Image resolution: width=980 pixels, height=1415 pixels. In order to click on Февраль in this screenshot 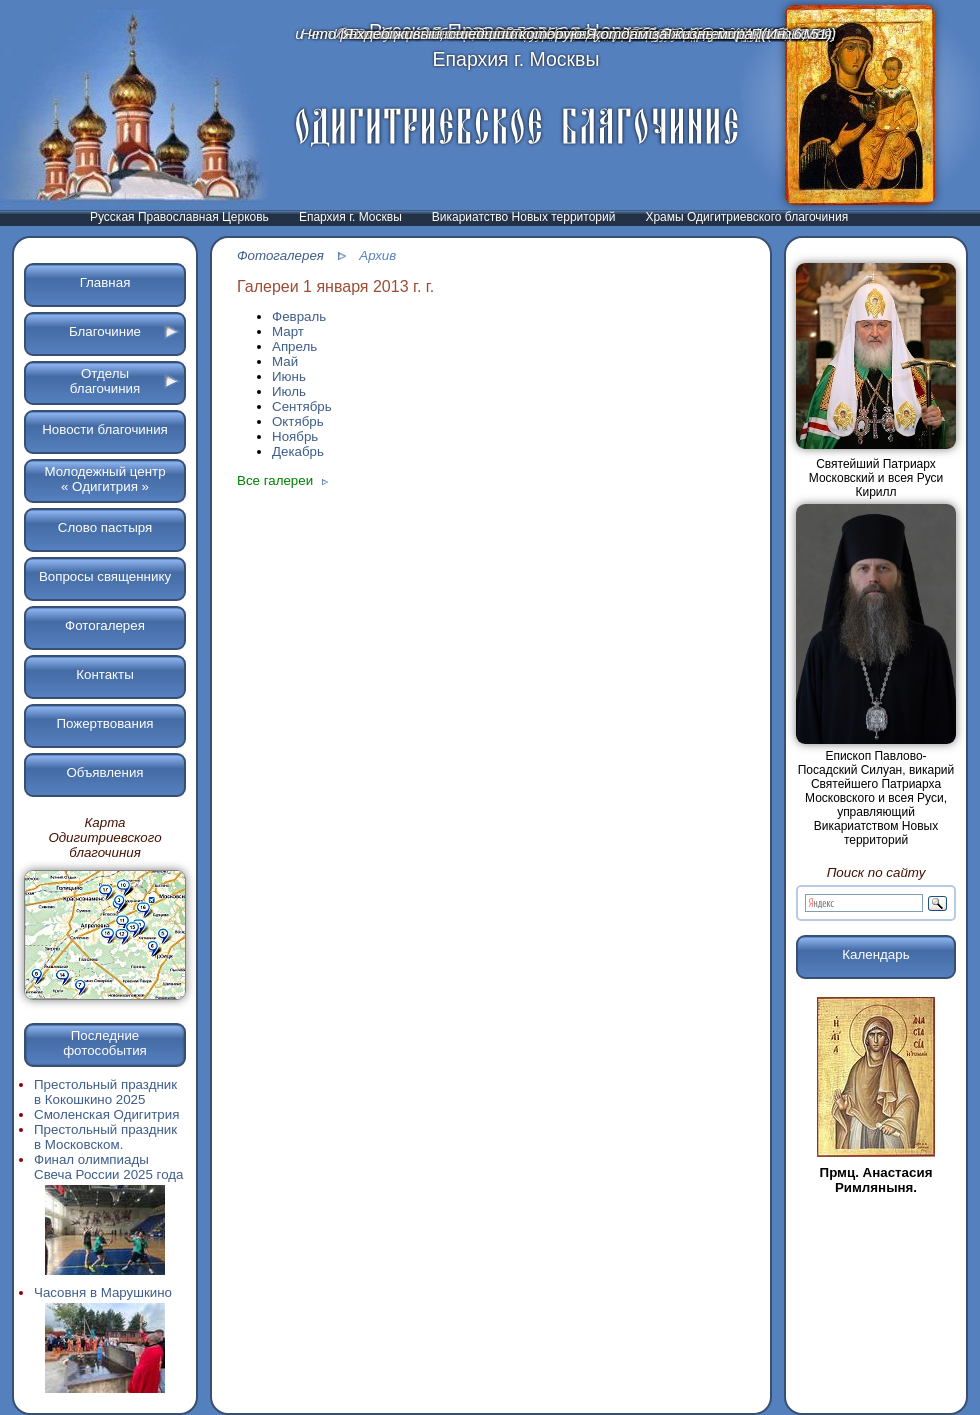, I will do `click(299, 316)`.